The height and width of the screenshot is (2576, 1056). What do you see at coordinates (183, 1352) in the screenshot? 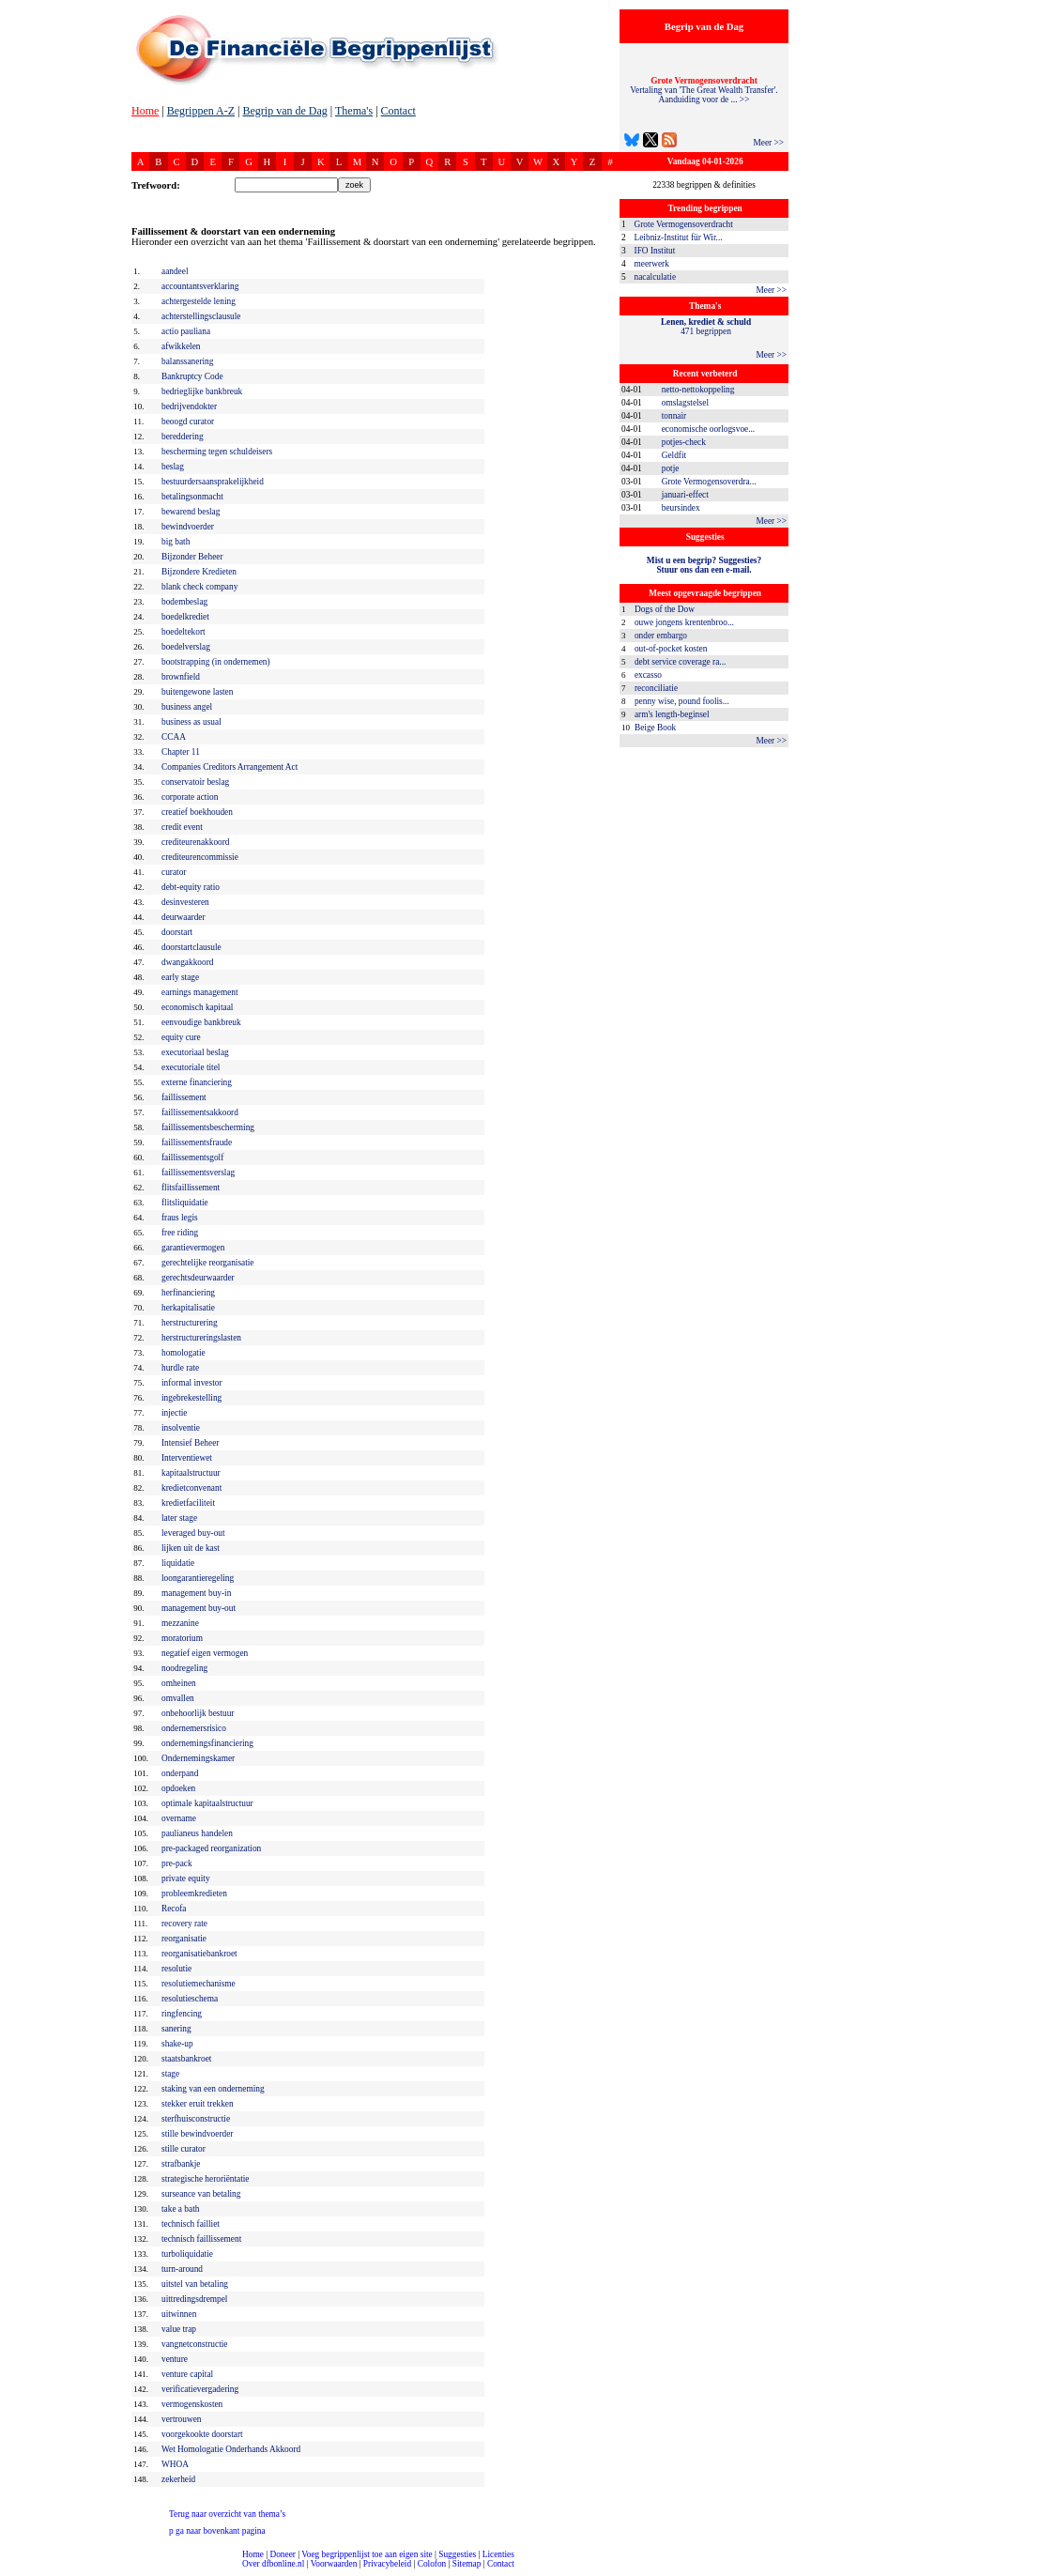
I see `homologatie` at bounding box center [183, 1352].